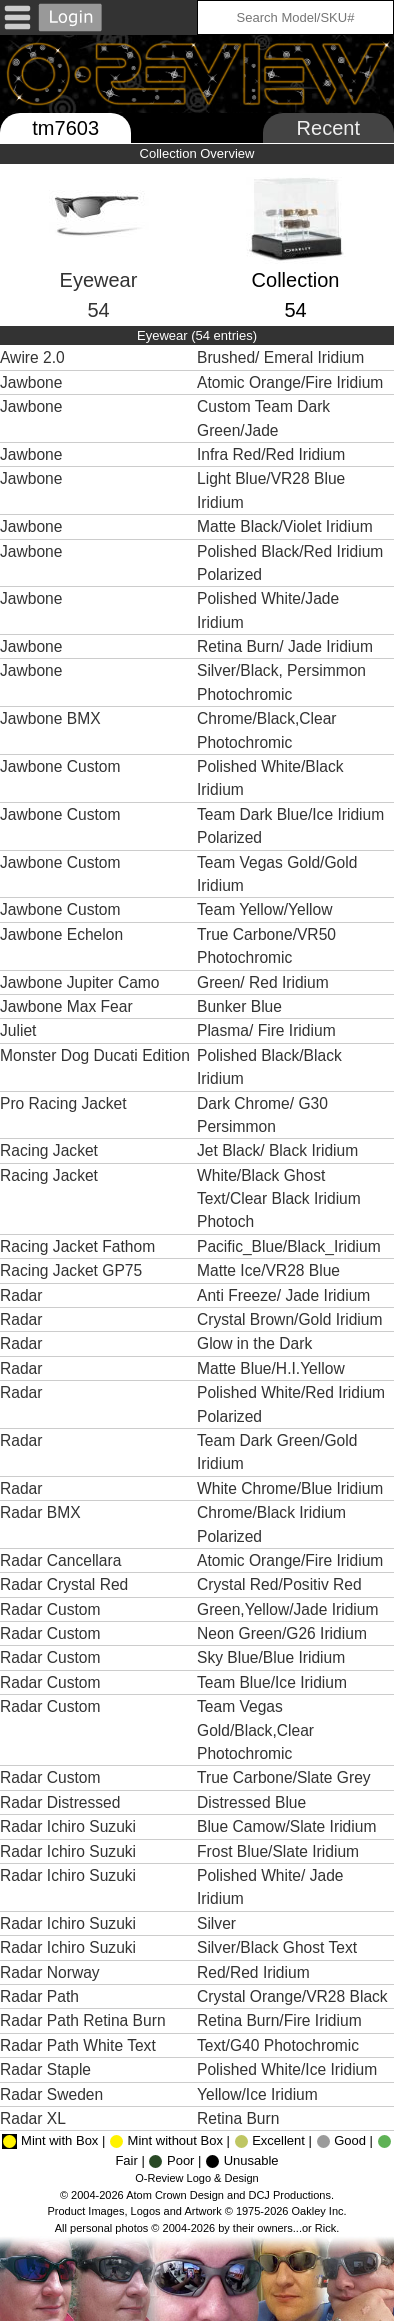 The image size is (394, 2321). I want to click on Yellow/Ice Iridium, so click(259, 2094).